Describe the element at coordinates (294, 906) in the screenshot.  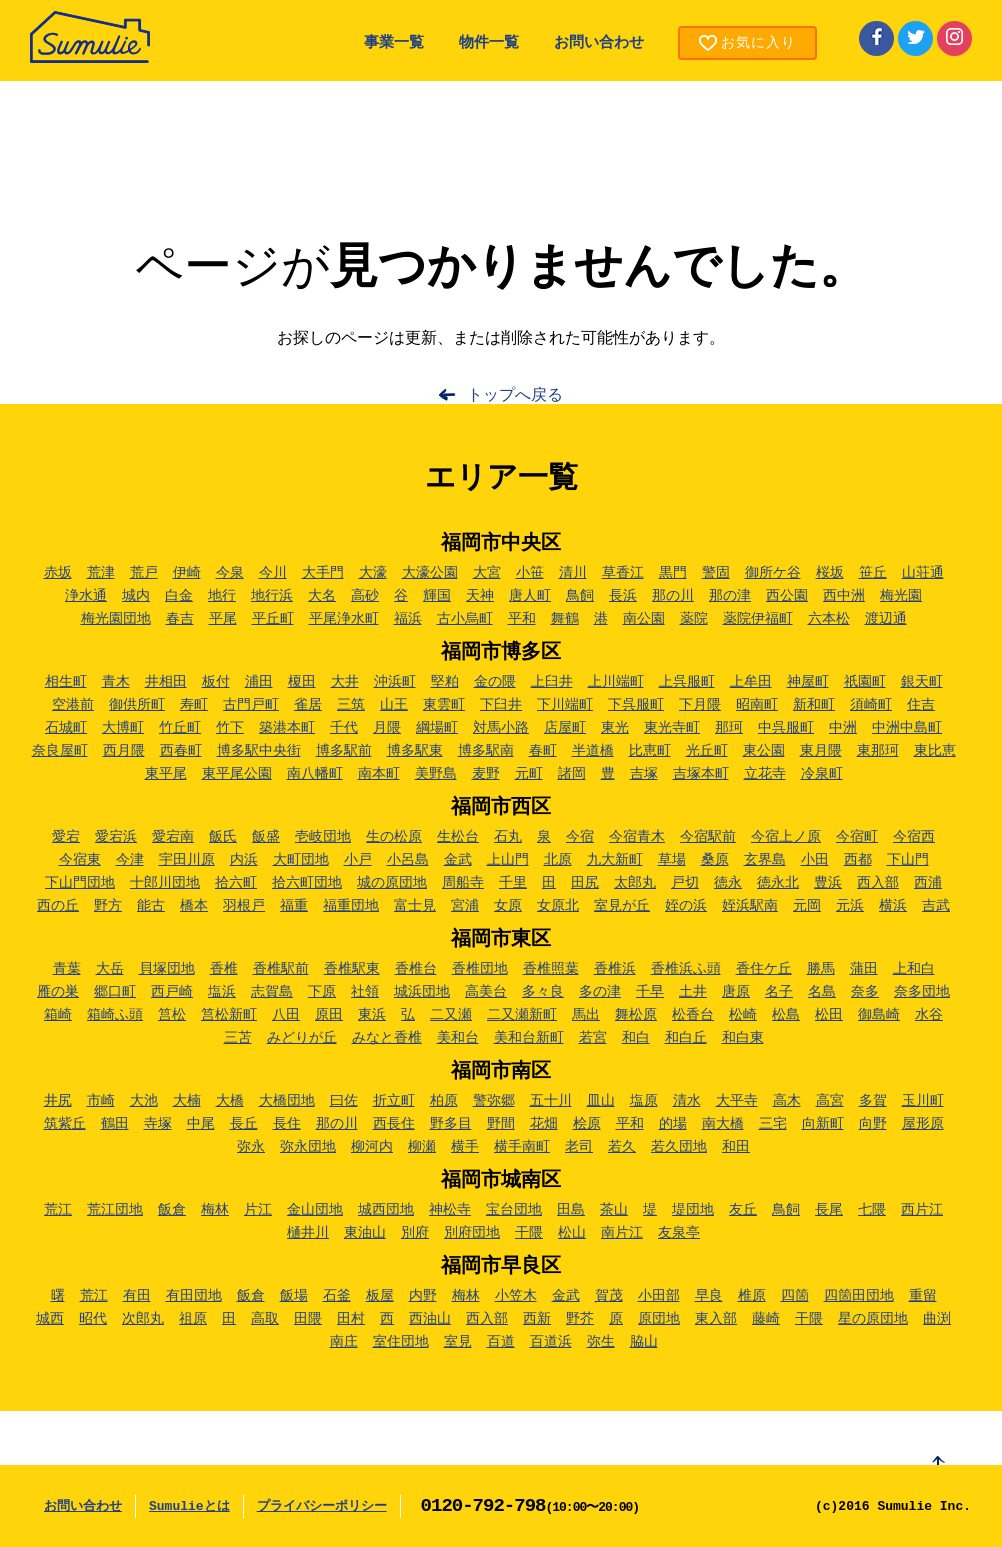
I see `福重` at that location.